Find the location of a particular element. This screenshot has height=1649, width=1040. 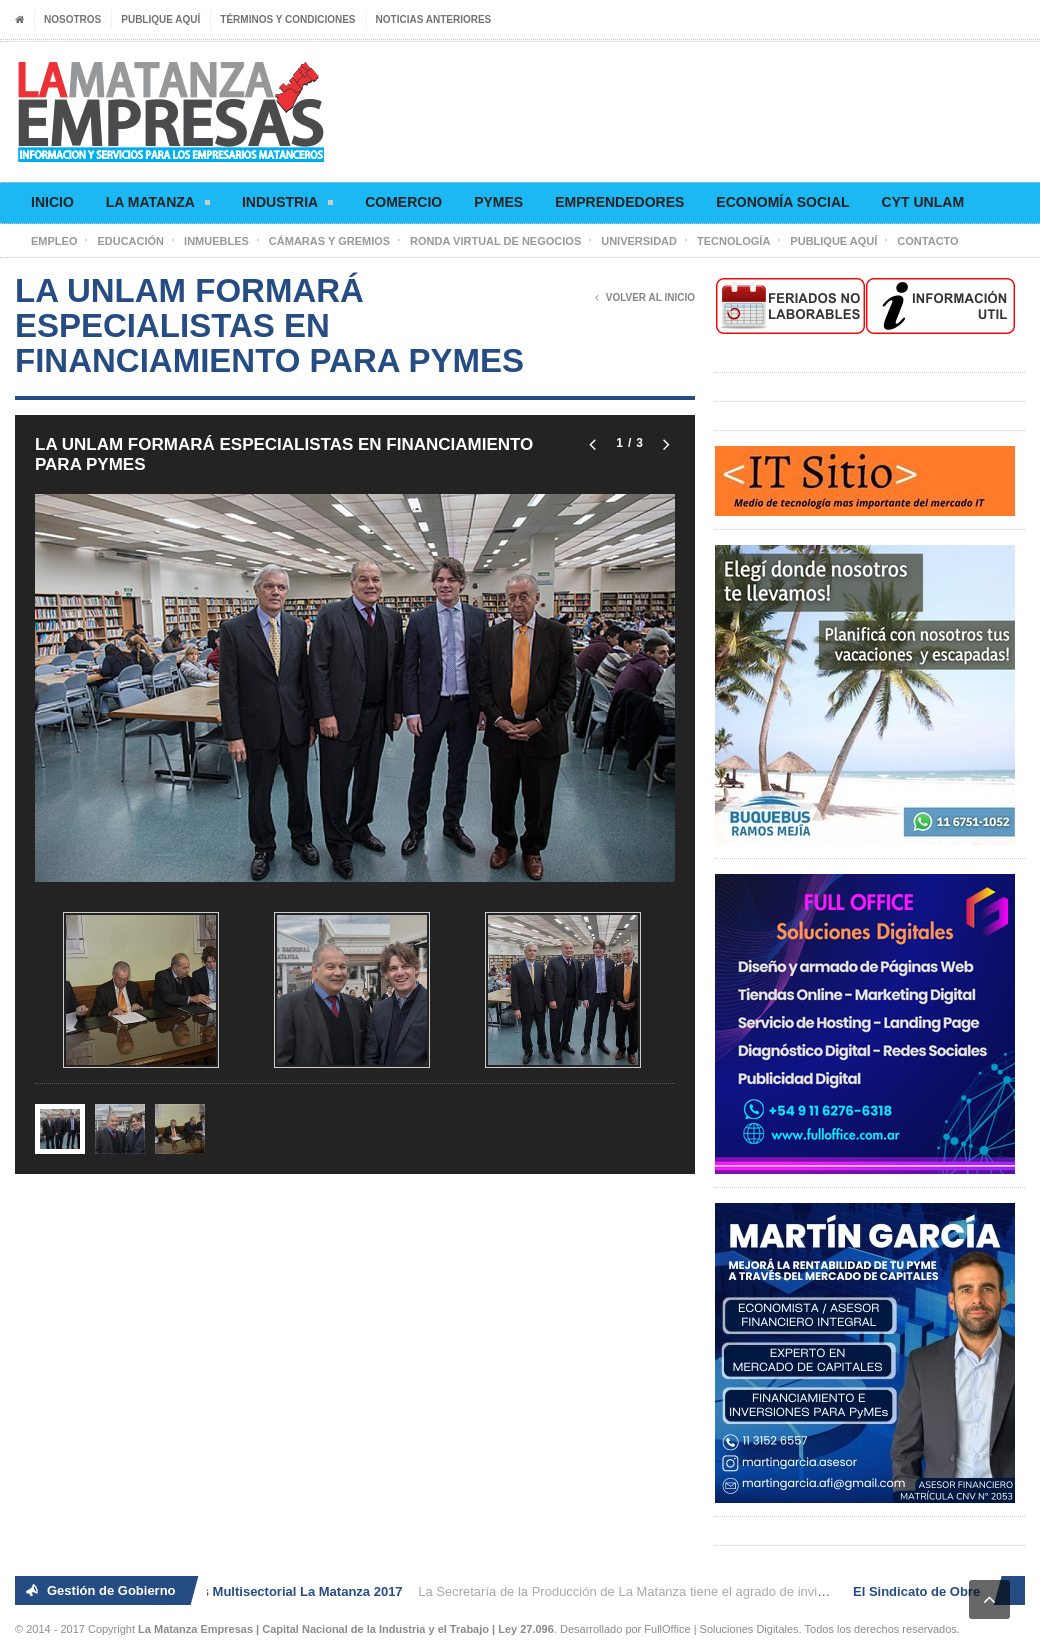

Noticias anteriores is located at coordinates (434, 19).